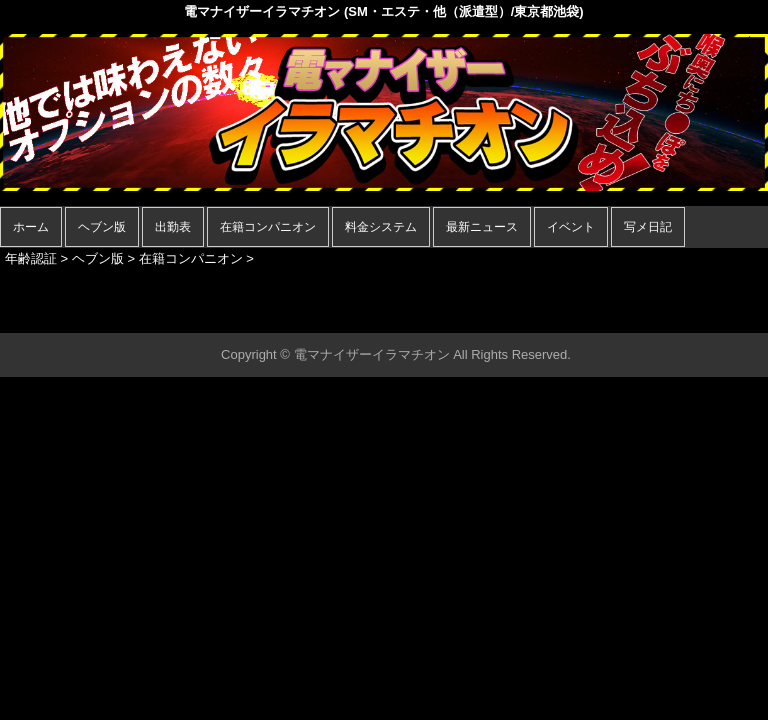 The height and width of the screenshot is (720, 768). What do you see at coordinates (173, 227) in the screenshot?
I see `出勤表` at bounding box center [173, 227].